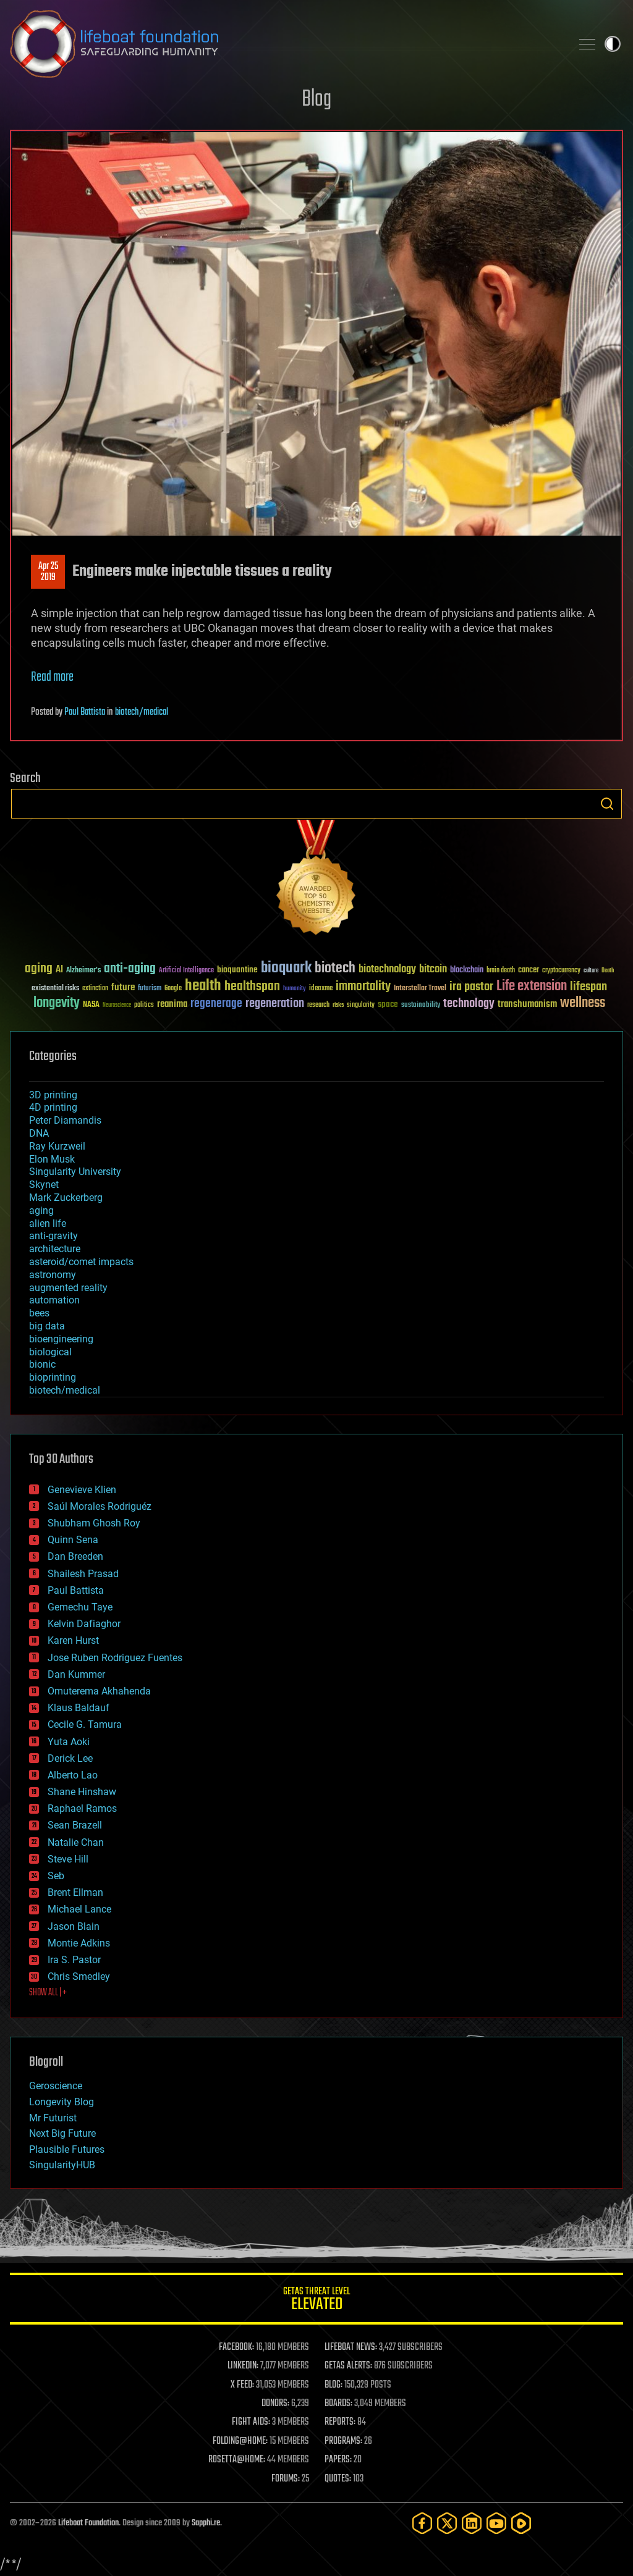 The image size is (633, 2576). I want to click on brain death [brain death (29 items)], so click(500, 971).